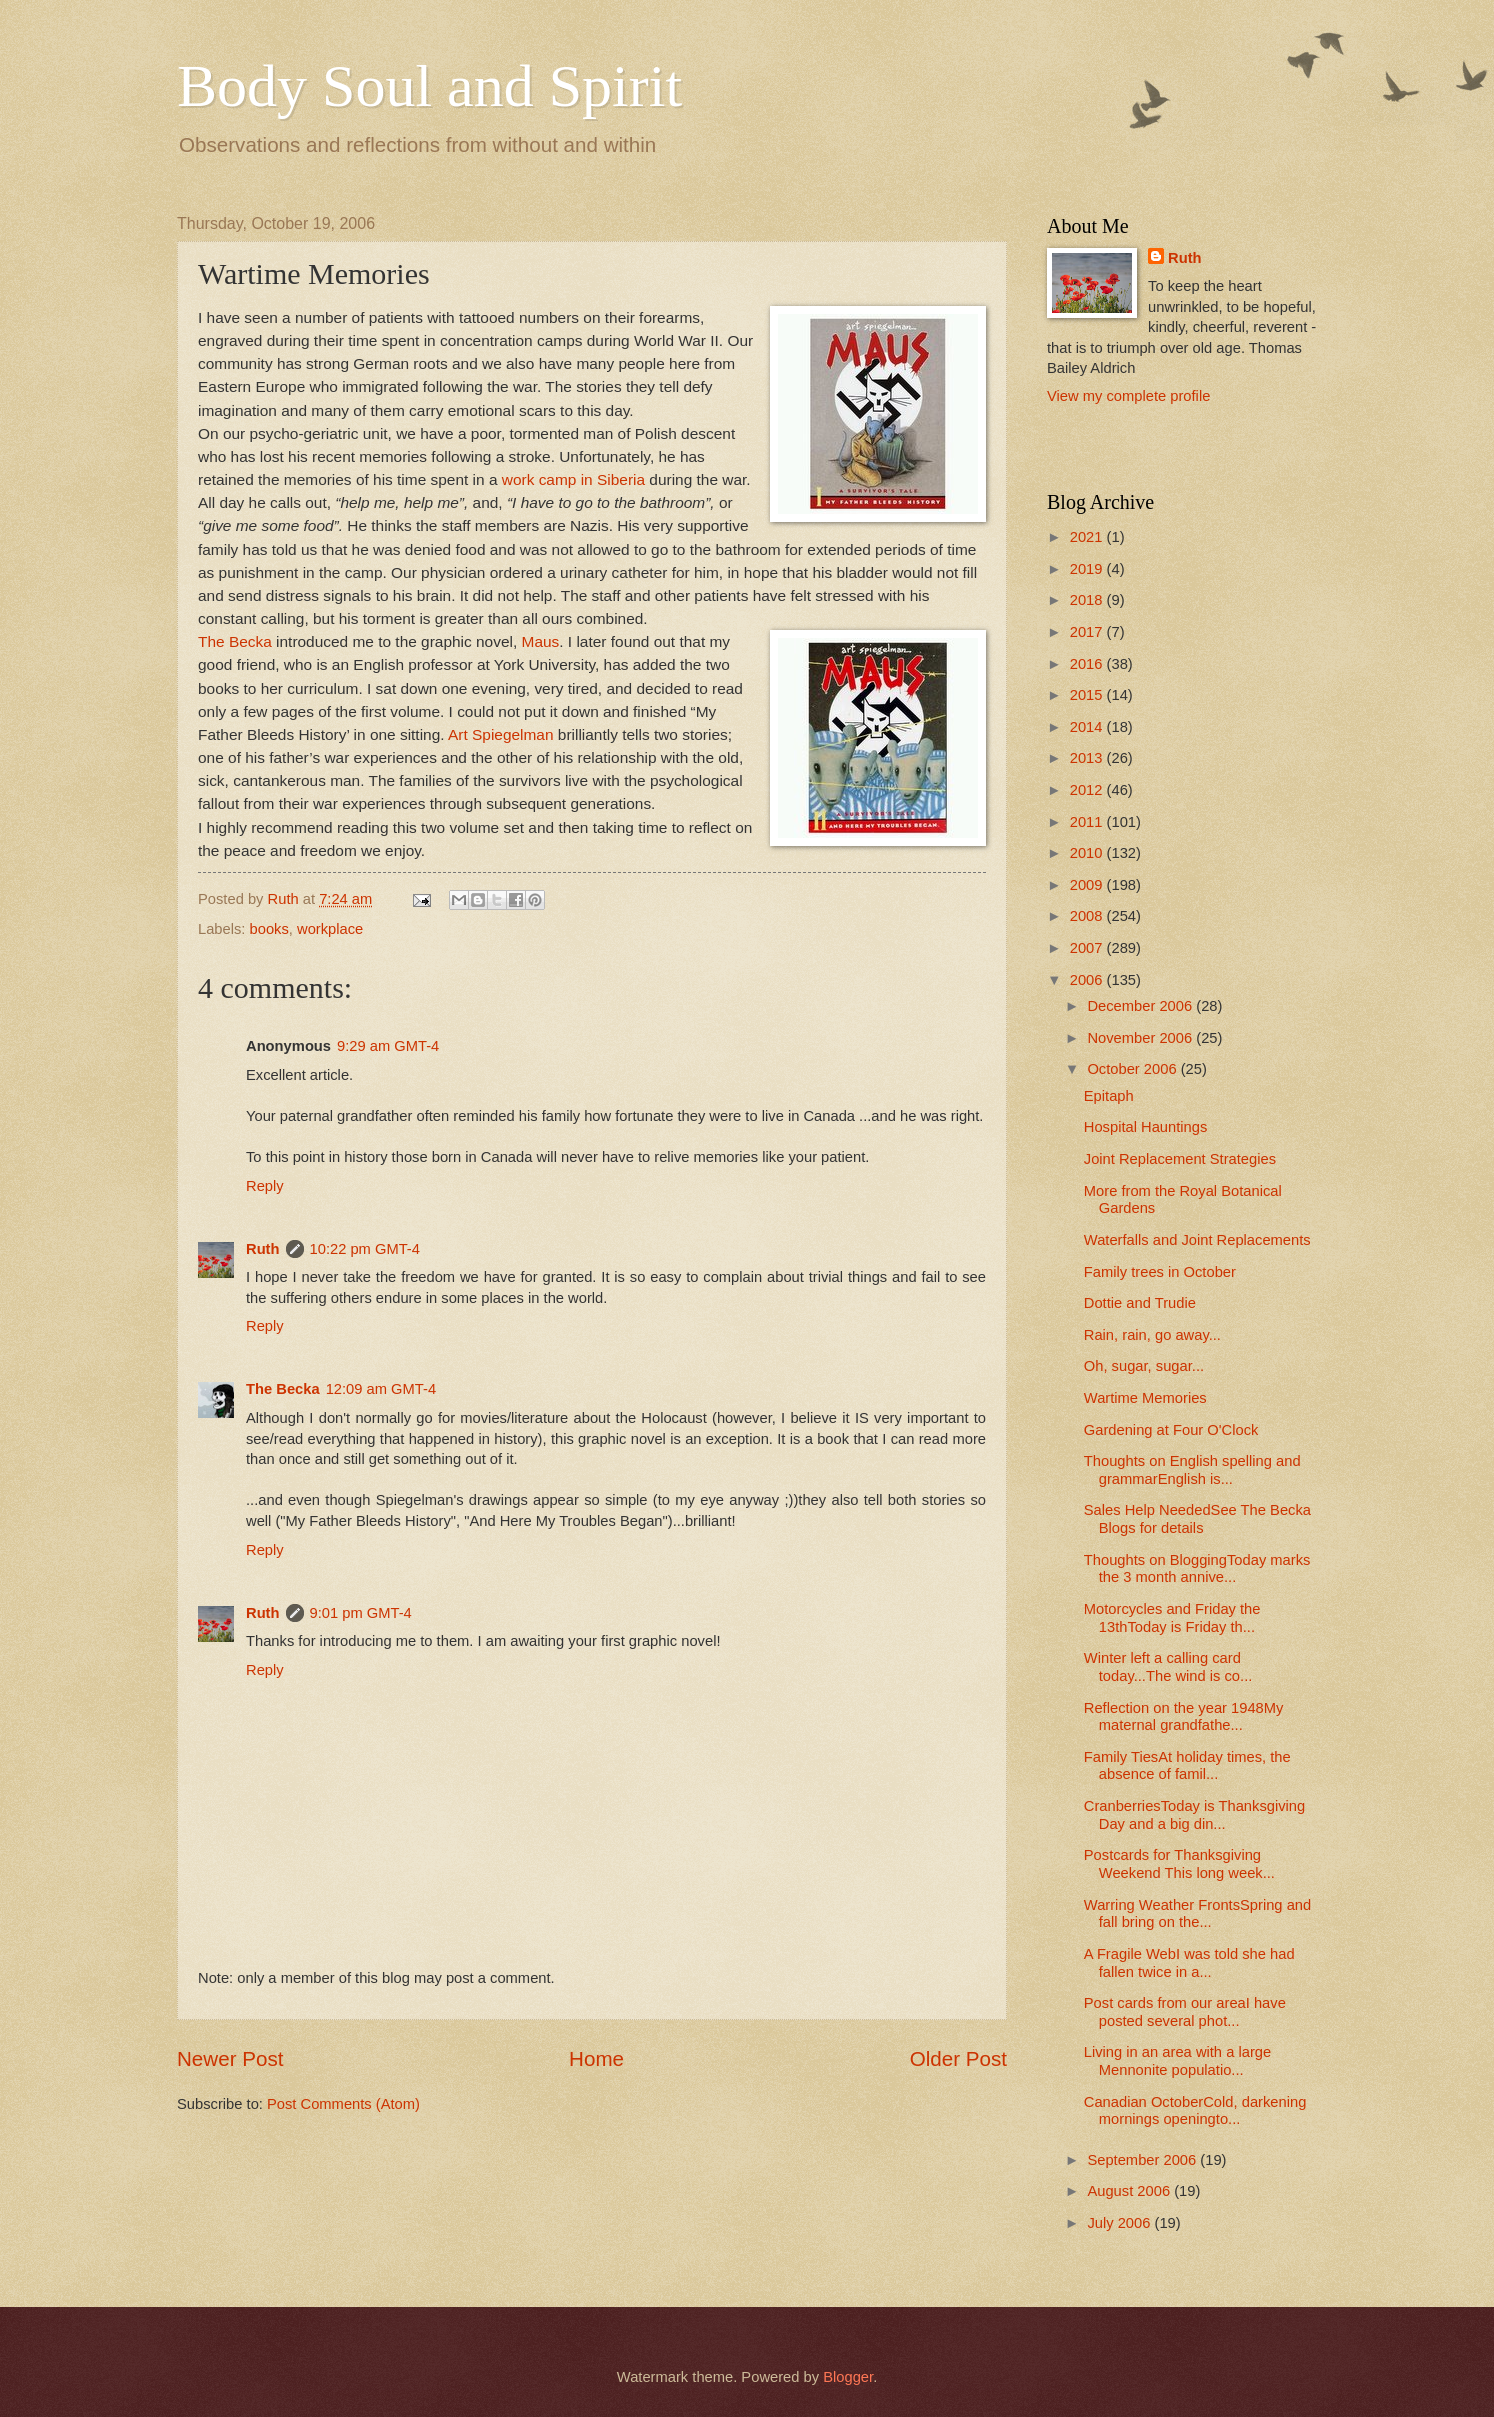 This screenshot has width=1494, height=2417. What do you see at coordinates (501, 734) in the screenshot?
I see `Art Spiegelman` at bounding box center [501, 734].